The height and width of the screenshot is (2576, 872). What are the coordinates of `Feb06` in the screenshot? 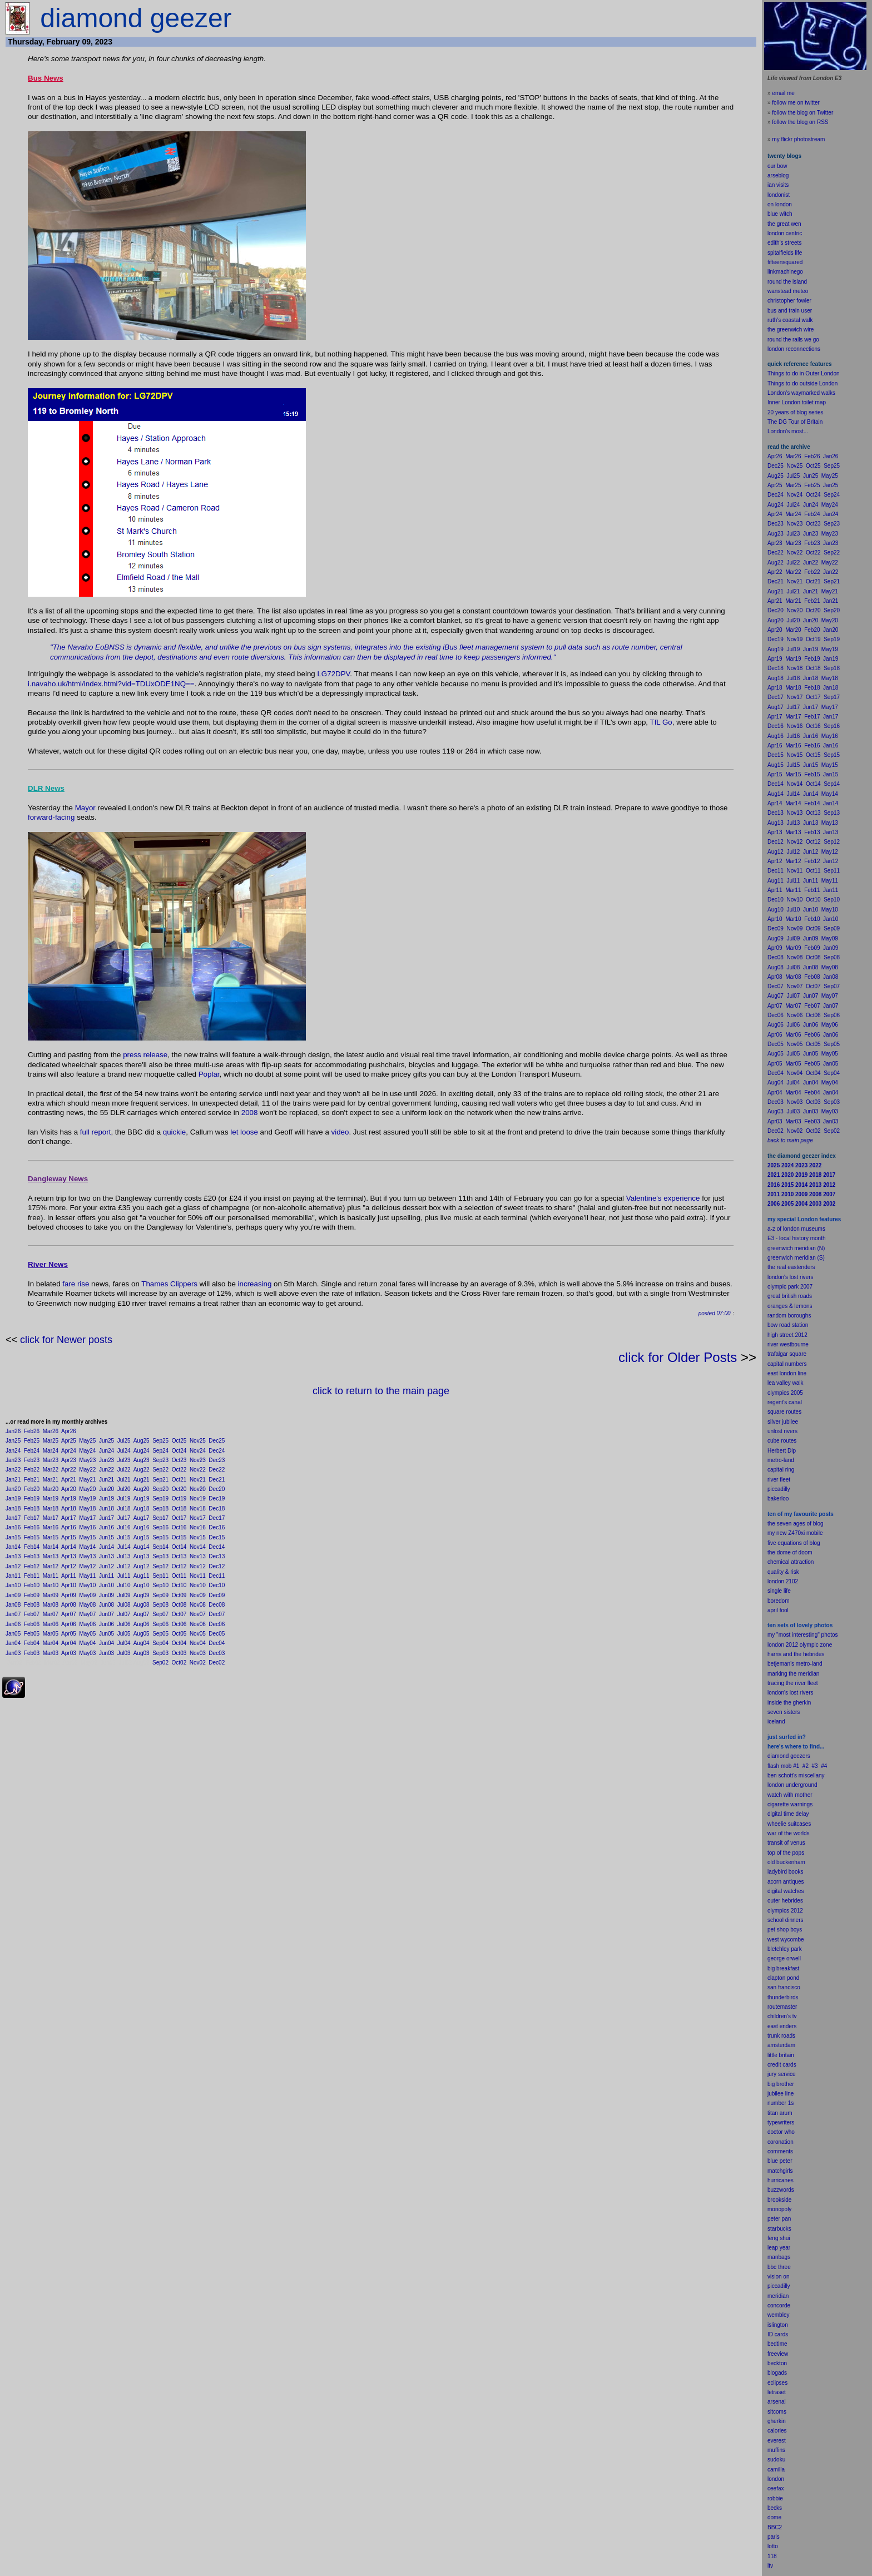 It's located at (31, 1624).